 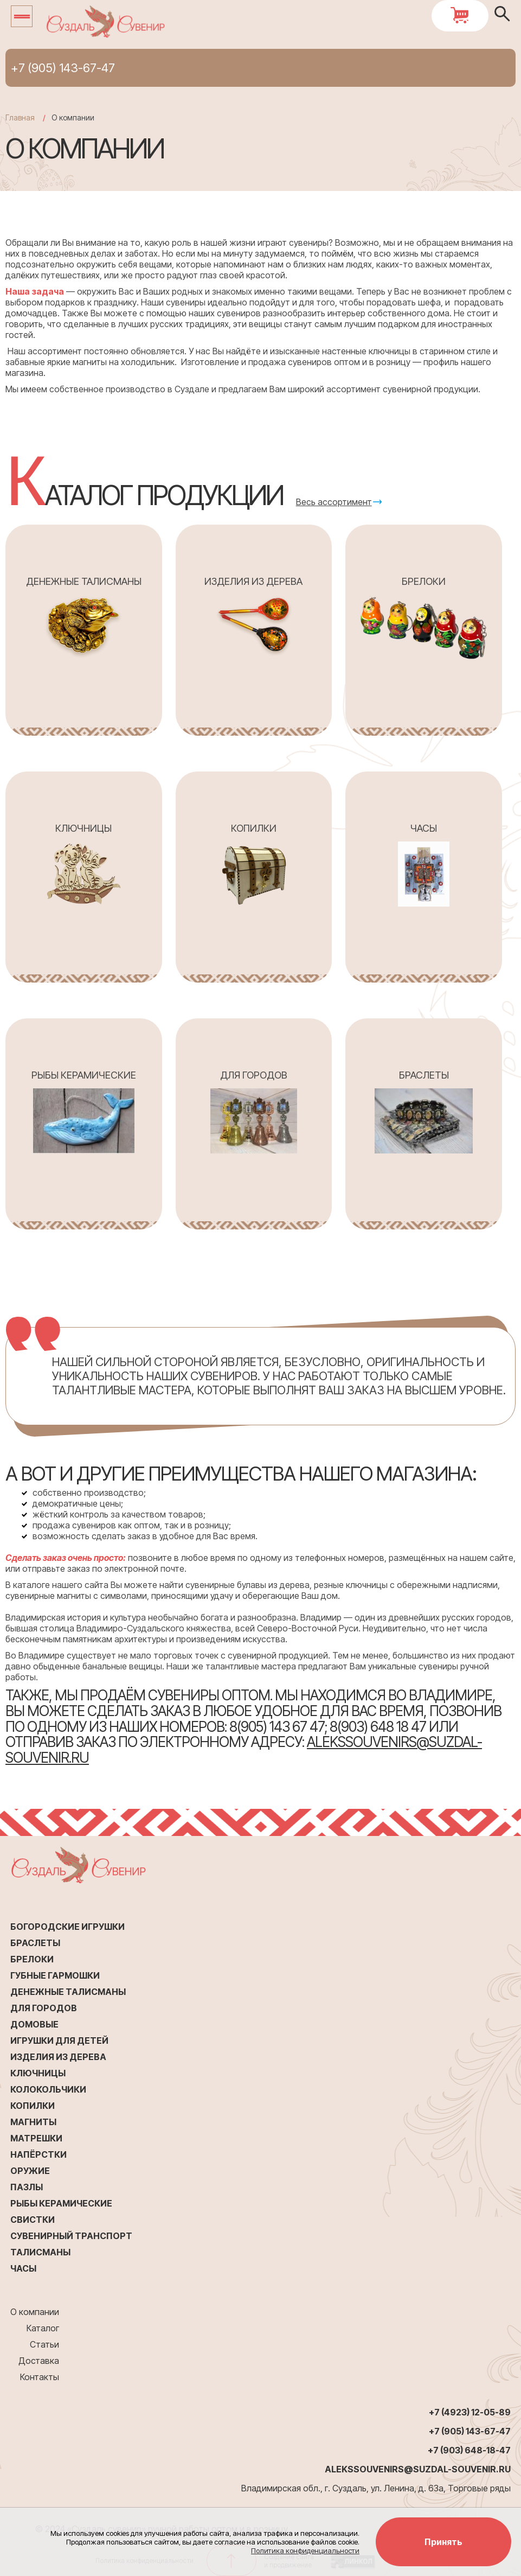 I want to click on Копилки, so click(x=32, y=2105).